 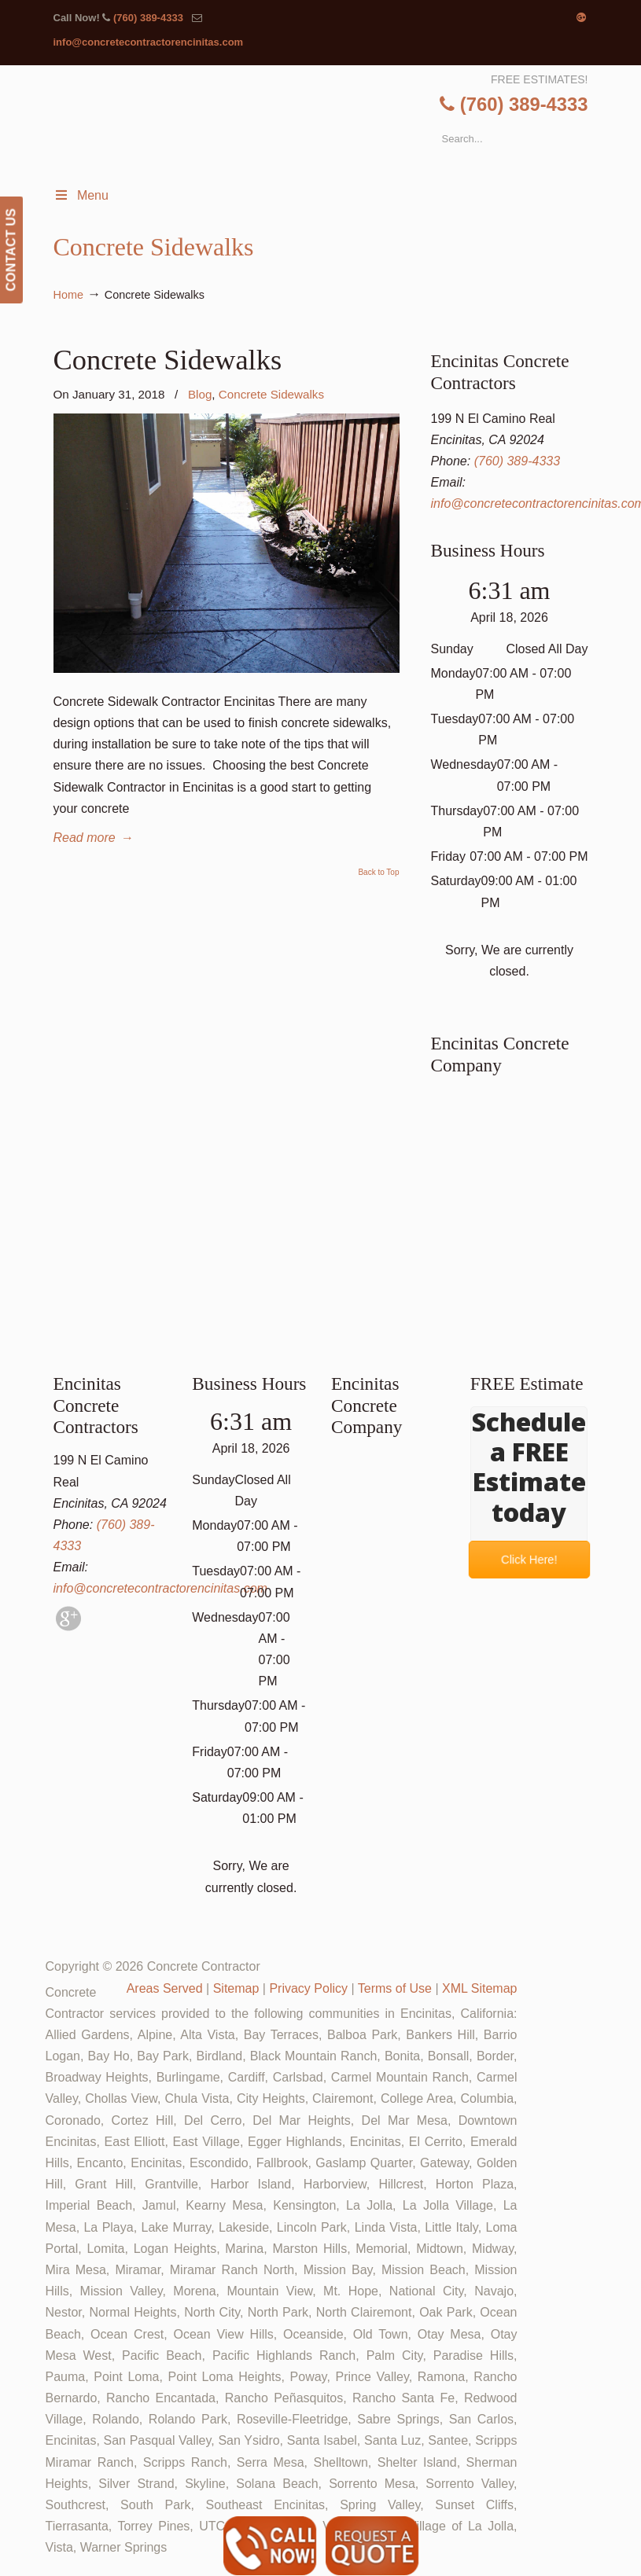 What do you see at coordinates (167, 360) in the screenshot?
I see `Concrete Sidewalks` at bounding box center [167, 360].